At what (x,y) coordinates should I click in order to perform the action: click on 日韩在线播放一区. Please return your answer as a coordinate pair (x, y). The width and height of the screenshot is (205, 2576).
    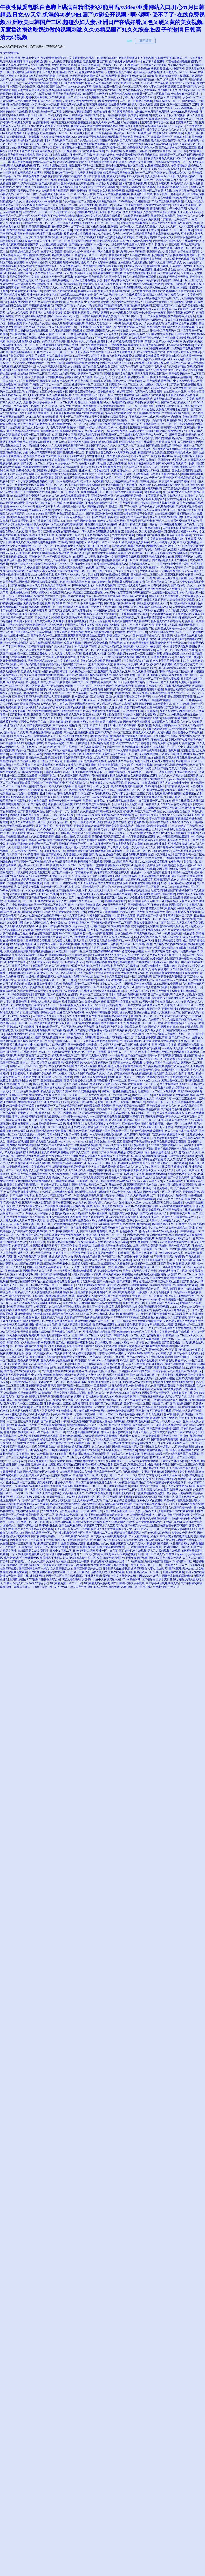
    Looking at the image, I should click on (189, 1231).